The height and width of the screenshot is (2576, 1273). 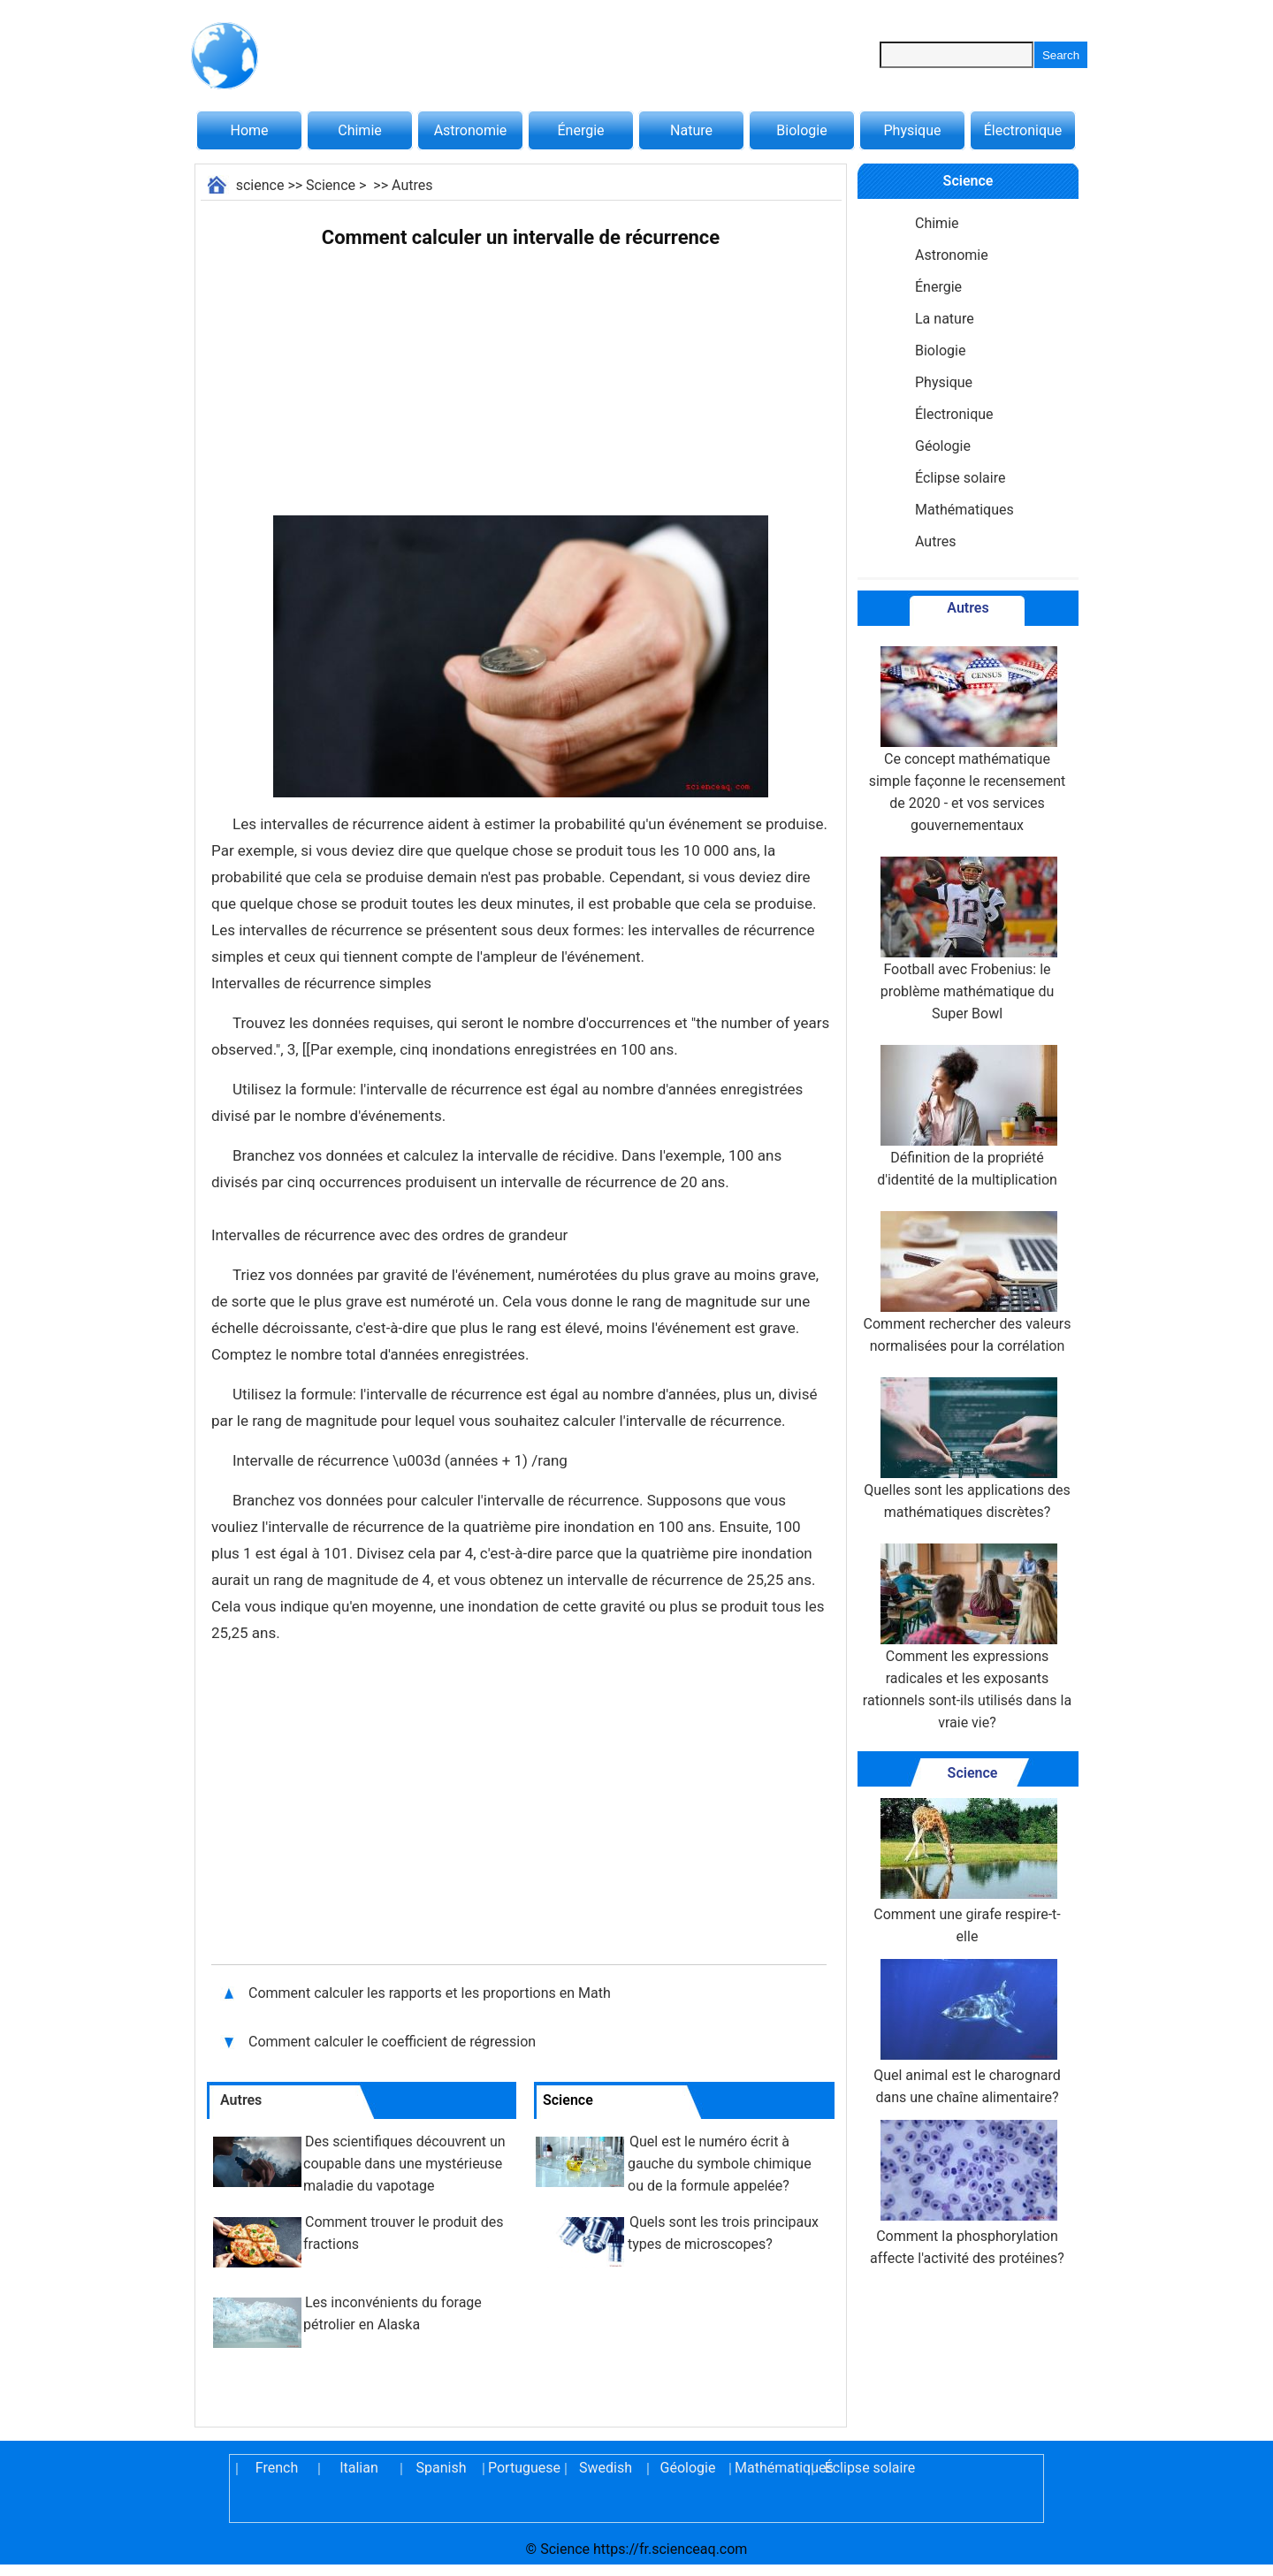 What do you see at coordinates (404, 2163) in the screenshot?
I see `Des scientifiques découvrent un coupable dans une mystérieuse maladie du vapotage` at bounding box center [404, 2163].